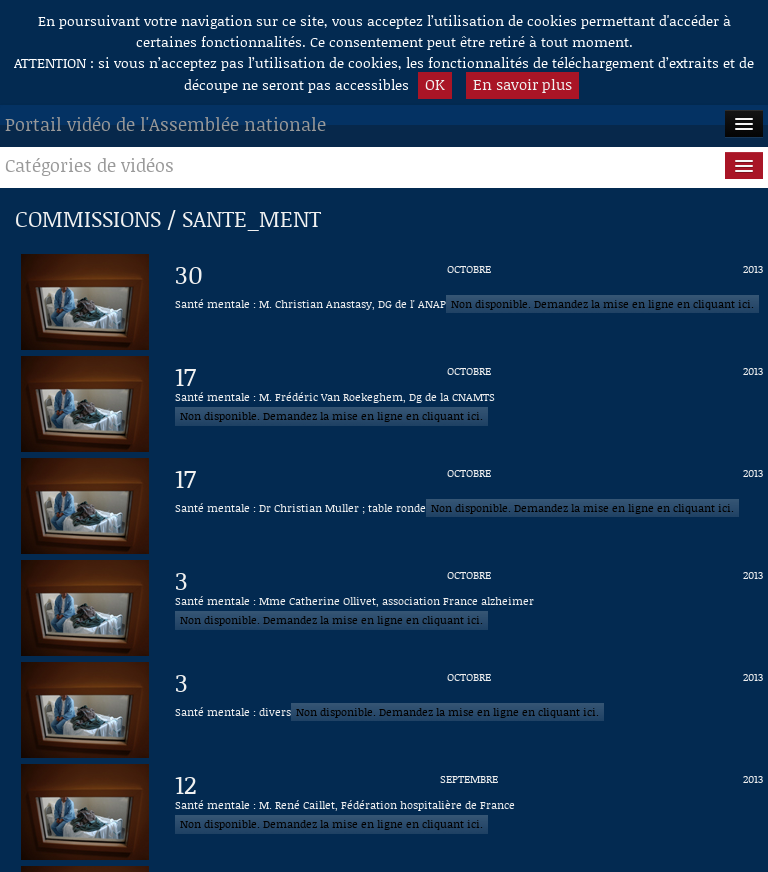 The width and height of the screenshot is (768, 872). Describe the element at coordinates (469, 710) in the screenshot. I see `[Vidéo : Santé mentale : divers du 3 octobre 2013]` at that location.